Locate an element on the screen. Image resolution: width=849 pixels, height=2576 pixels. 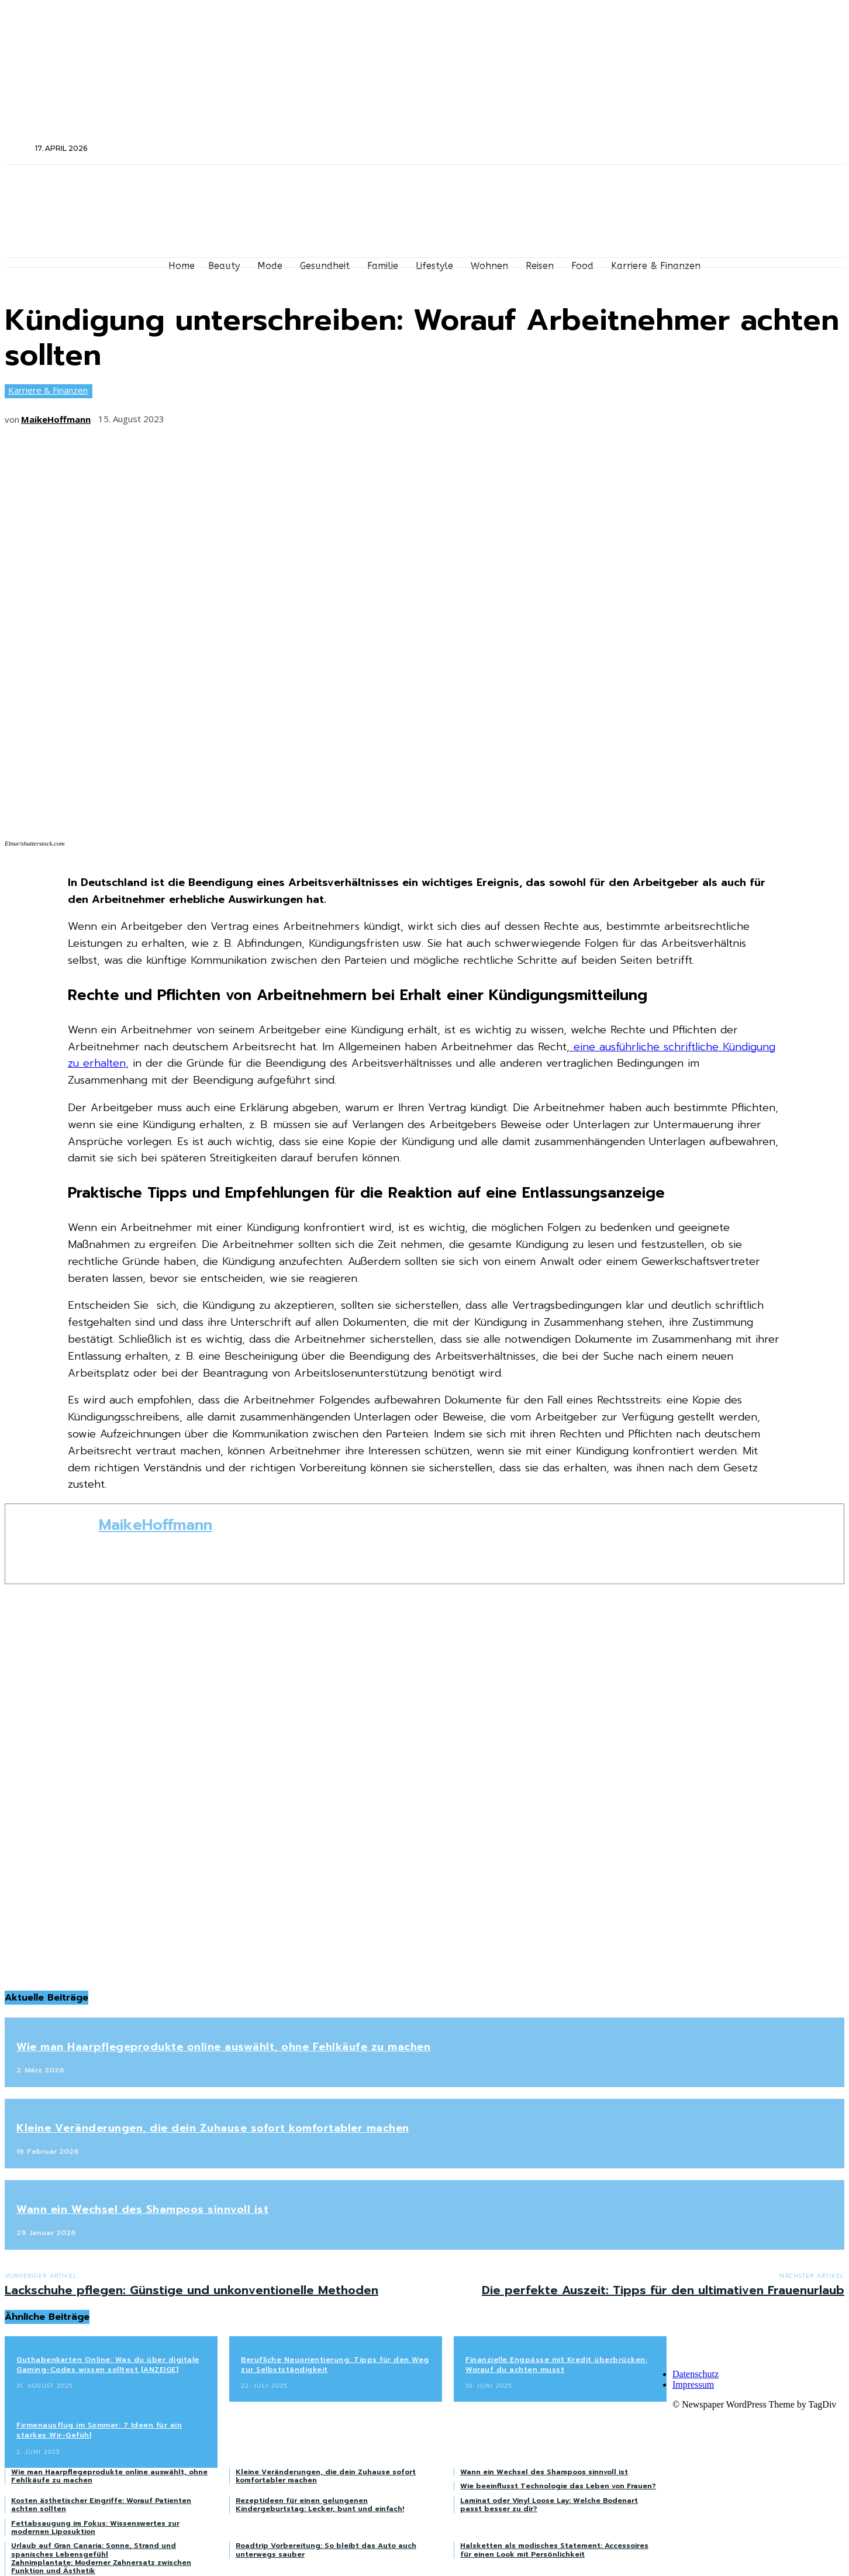
Finanzielle Engpässe mit Kredit überbrücken: Worauf du achten musst is located at coordinates (556, 2364).